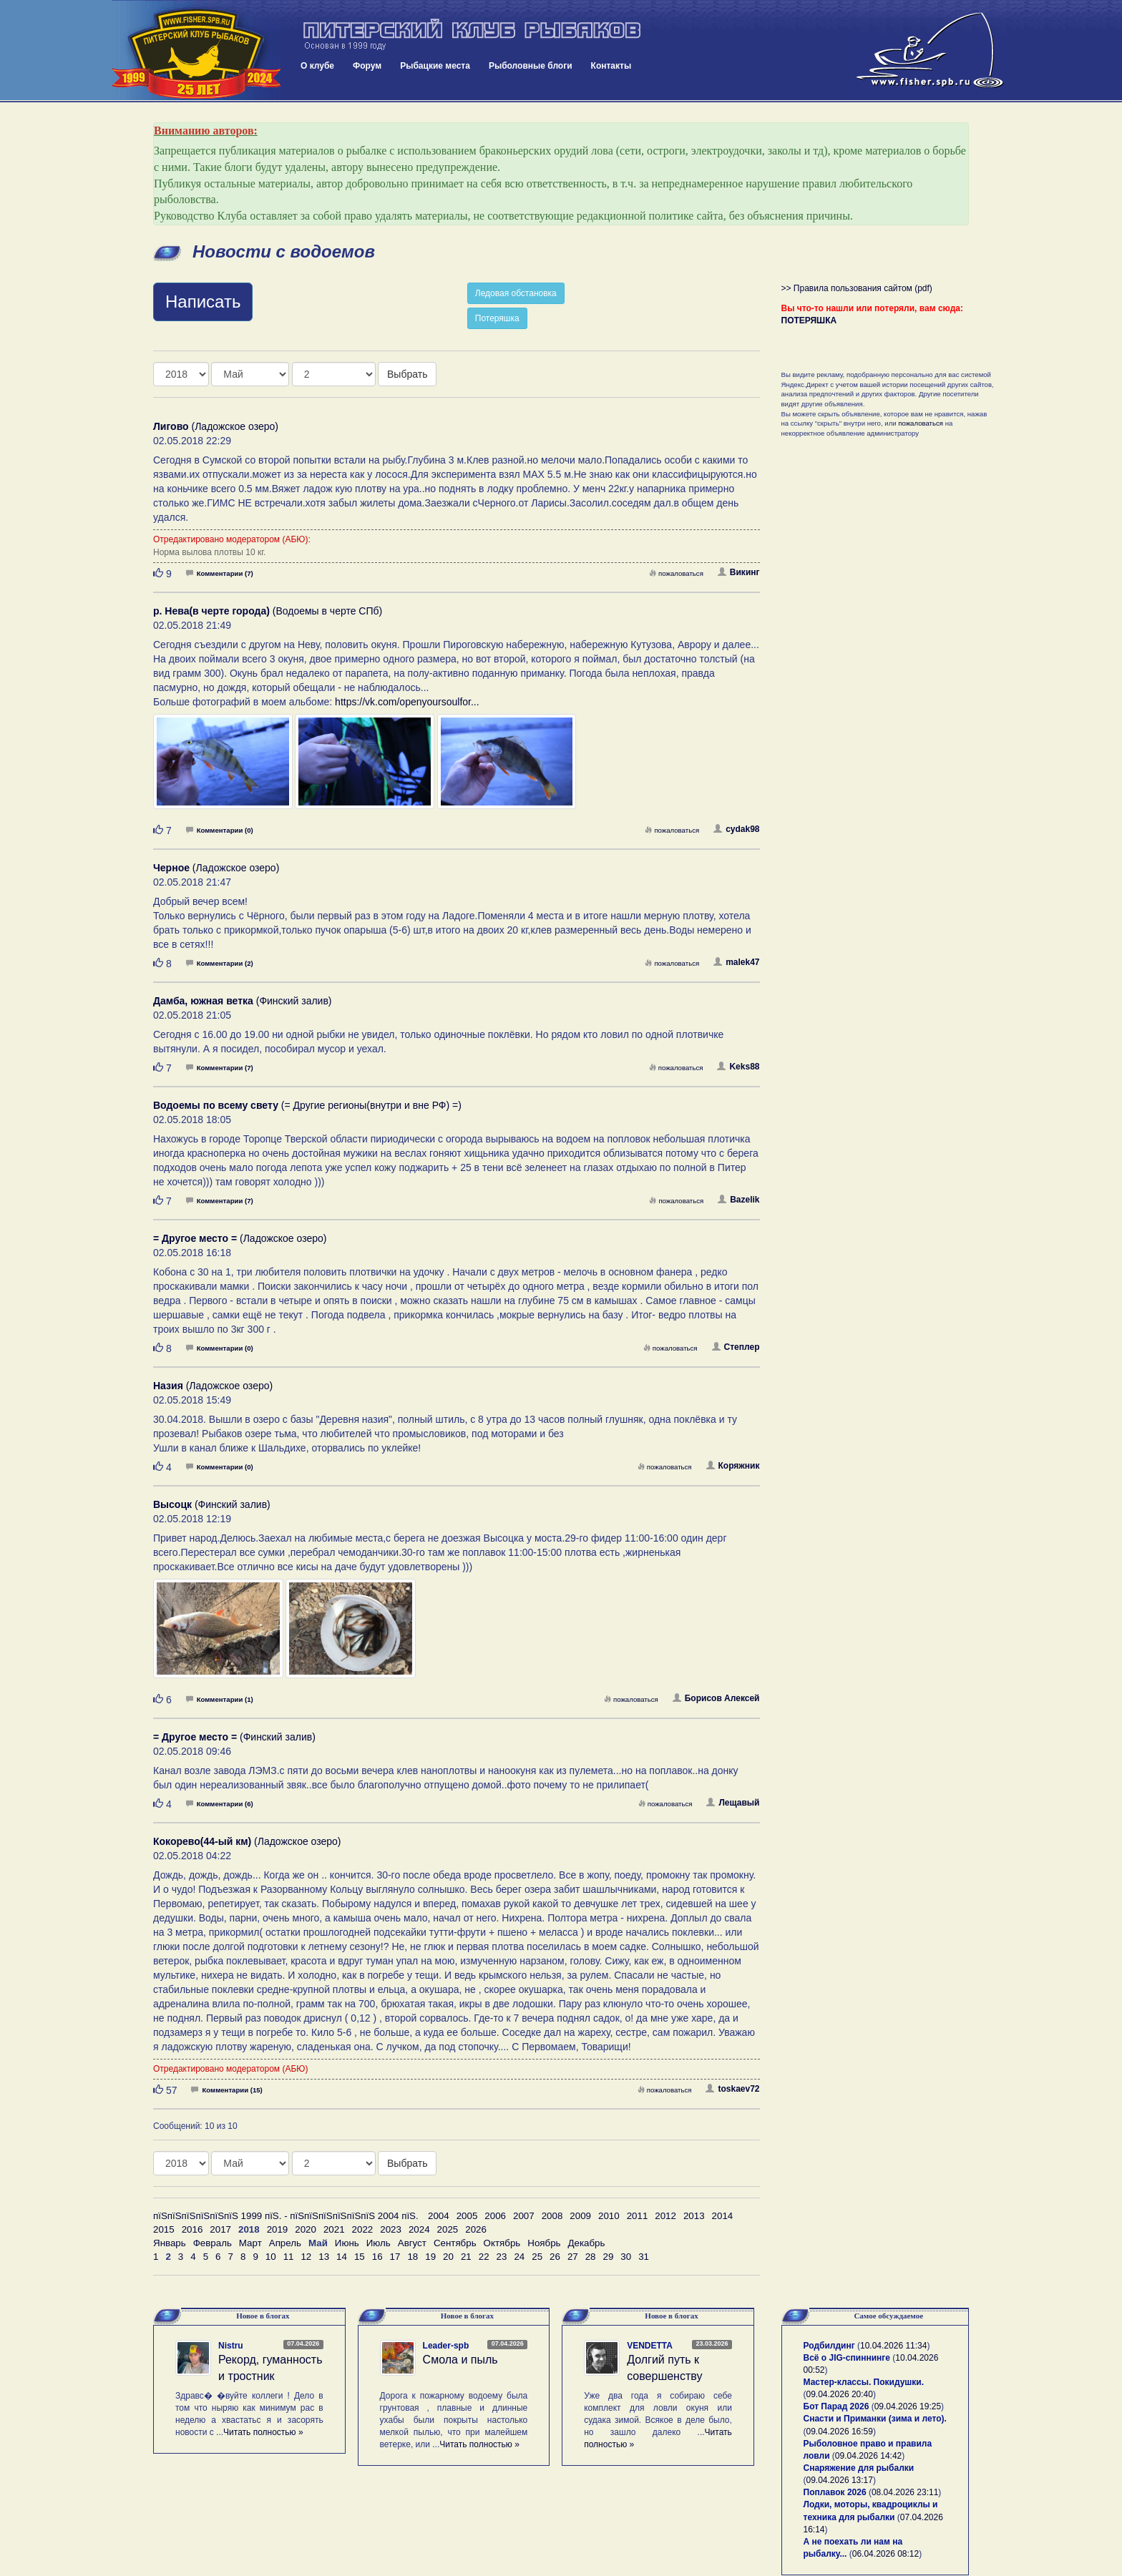 The width and height of the screenshot is (1122, 2576). I want to click on Август, so click(412, 2243).